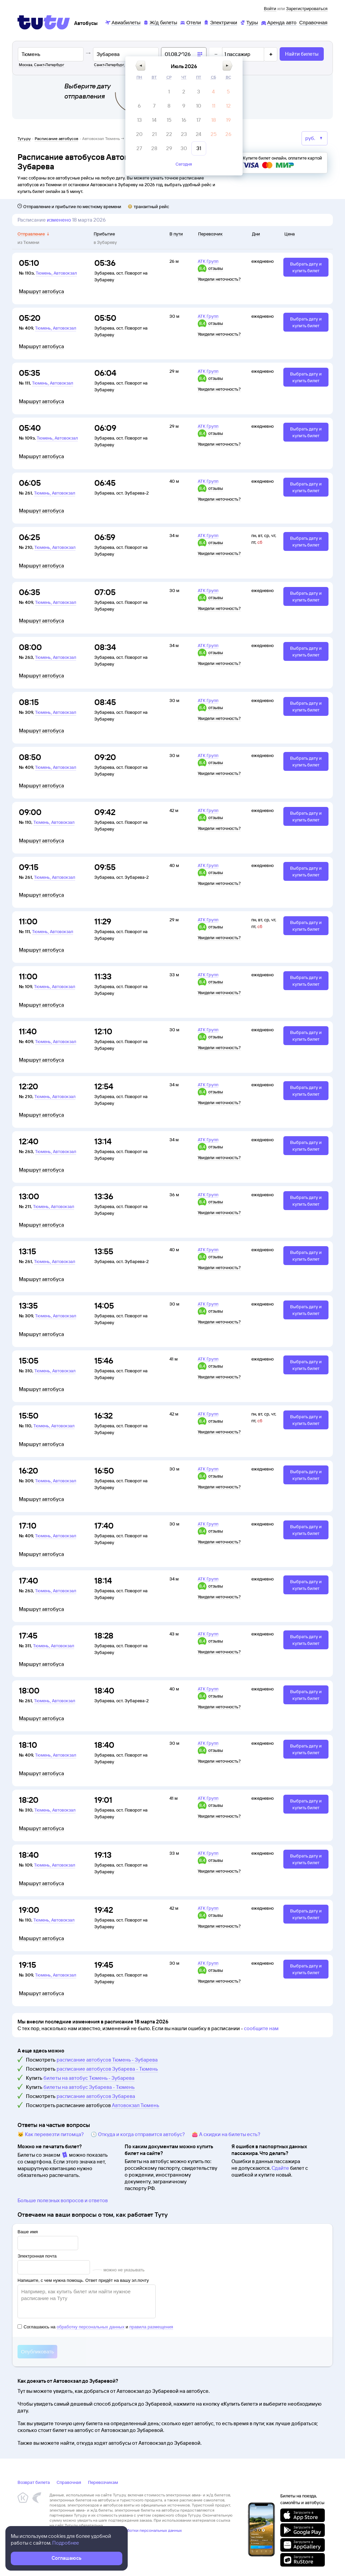  I want to click on [gridcell], so click(169, 100).